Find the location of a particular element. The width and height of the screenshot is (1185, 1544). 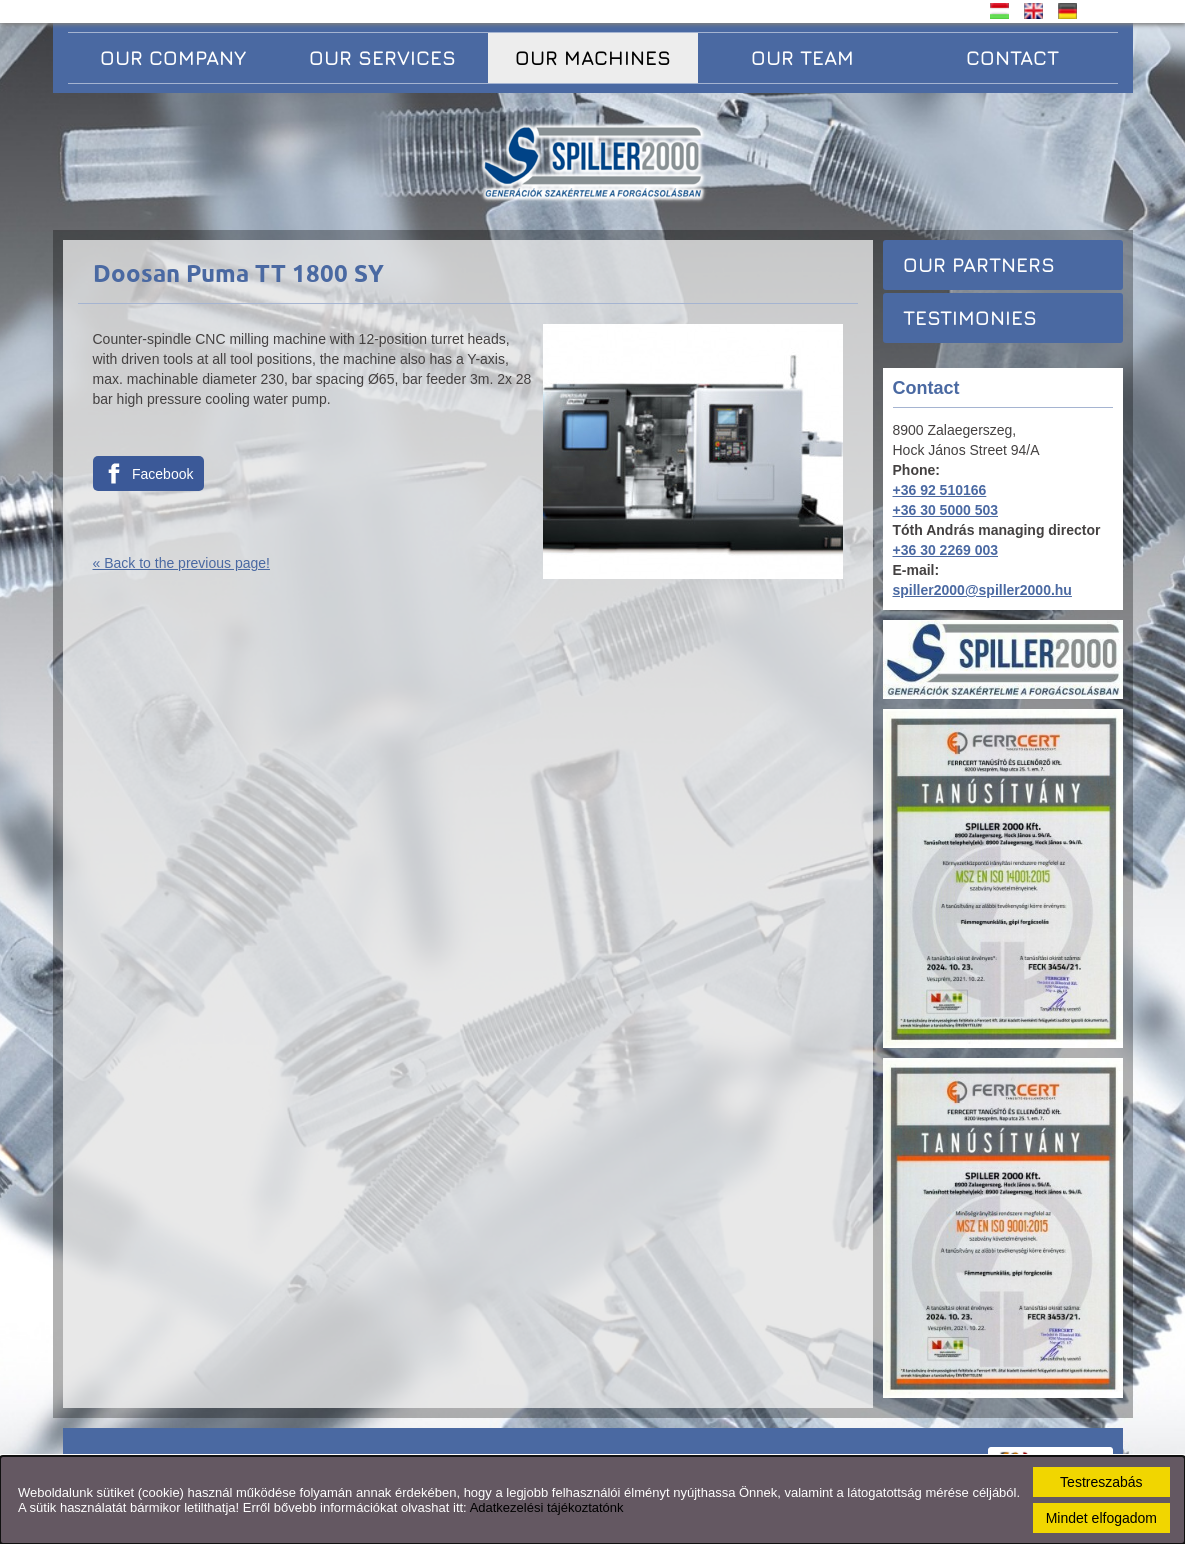

Testimonies is located at coordinates (970, 317).